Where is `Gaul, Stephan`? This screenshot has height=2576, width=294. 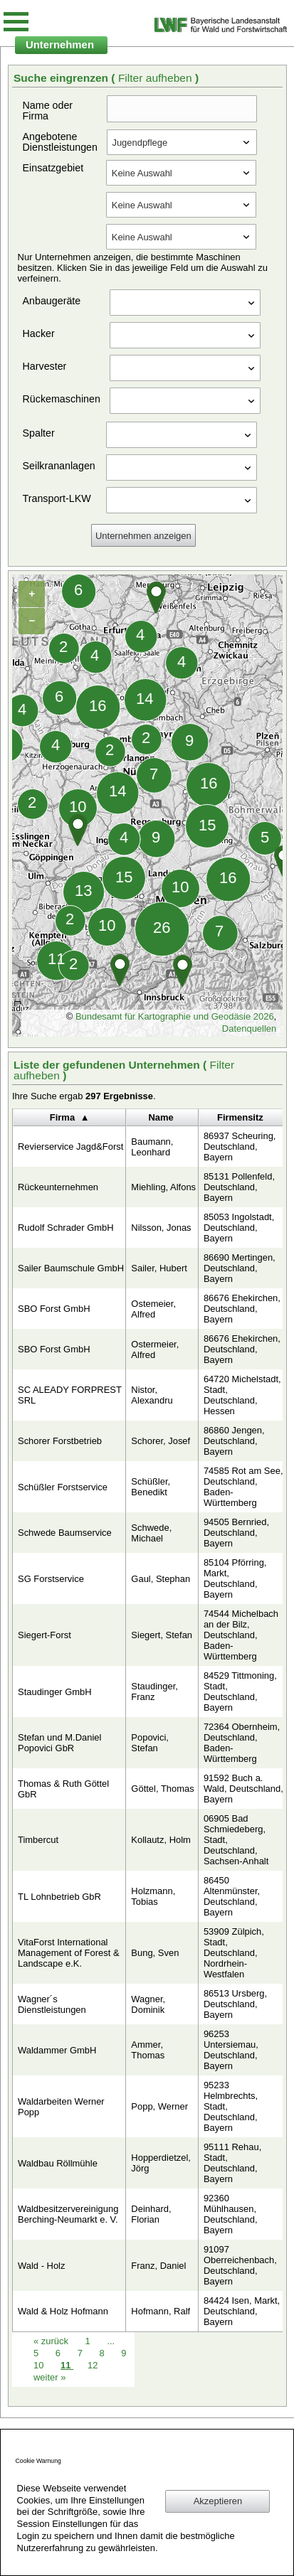 Gaul, Stephan is located at coordinates (160, 1578).